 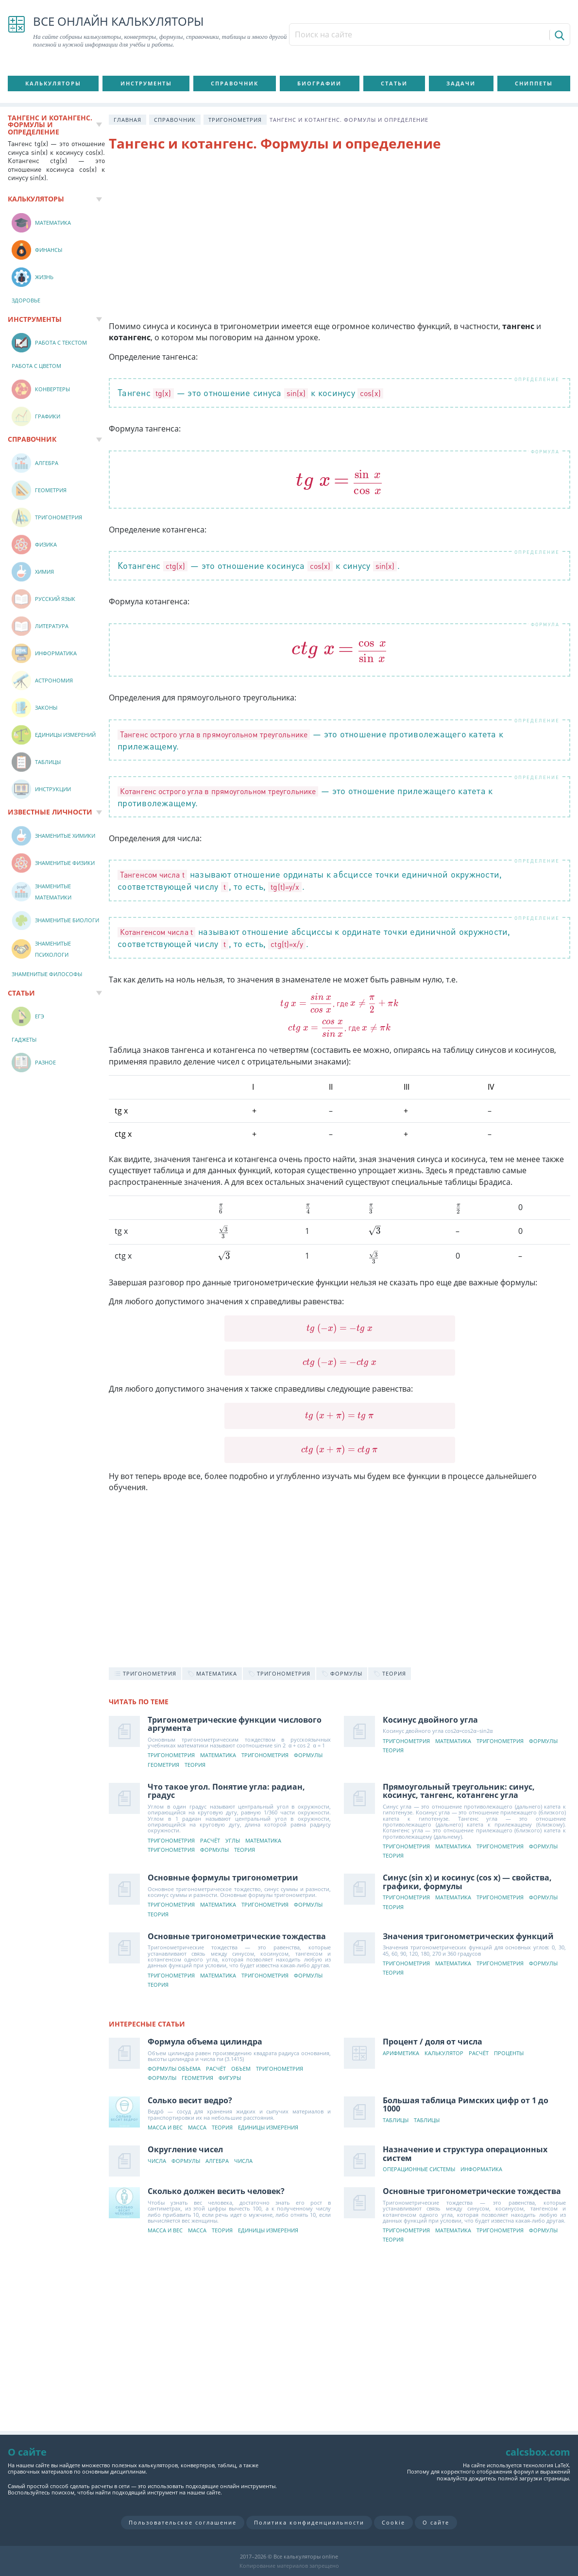 I want to click on Формулы объема, so click(x=174, y=2069).